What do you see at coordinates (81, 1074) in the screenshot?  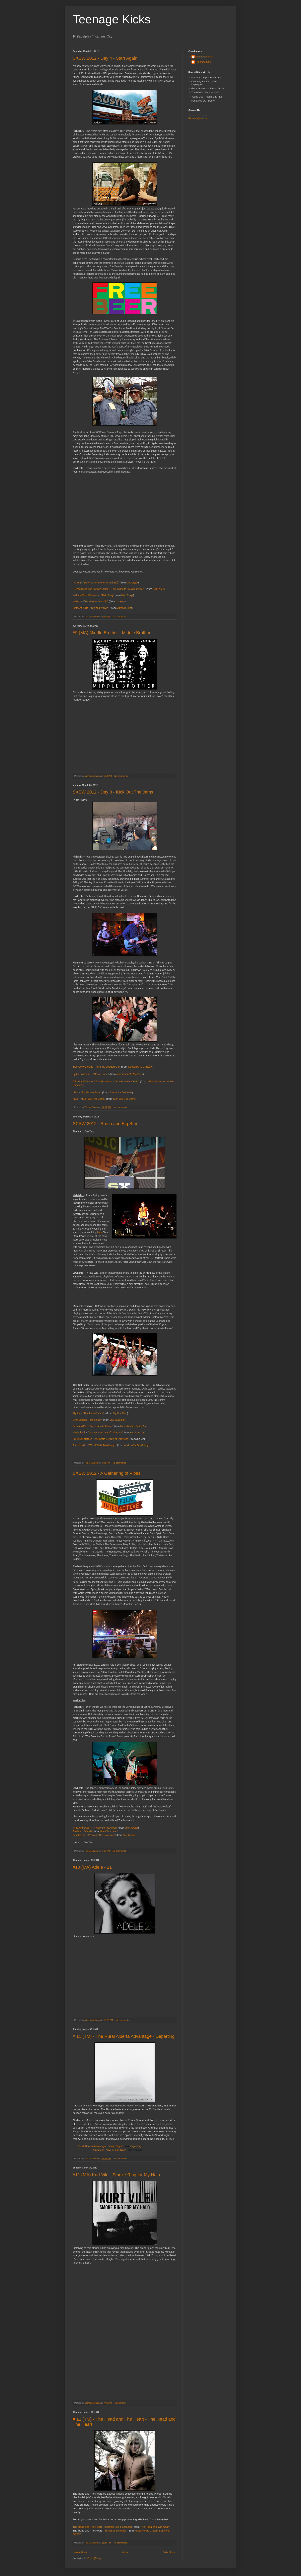 I see `Lydia Loveless` at bounding box center [81, 1074].